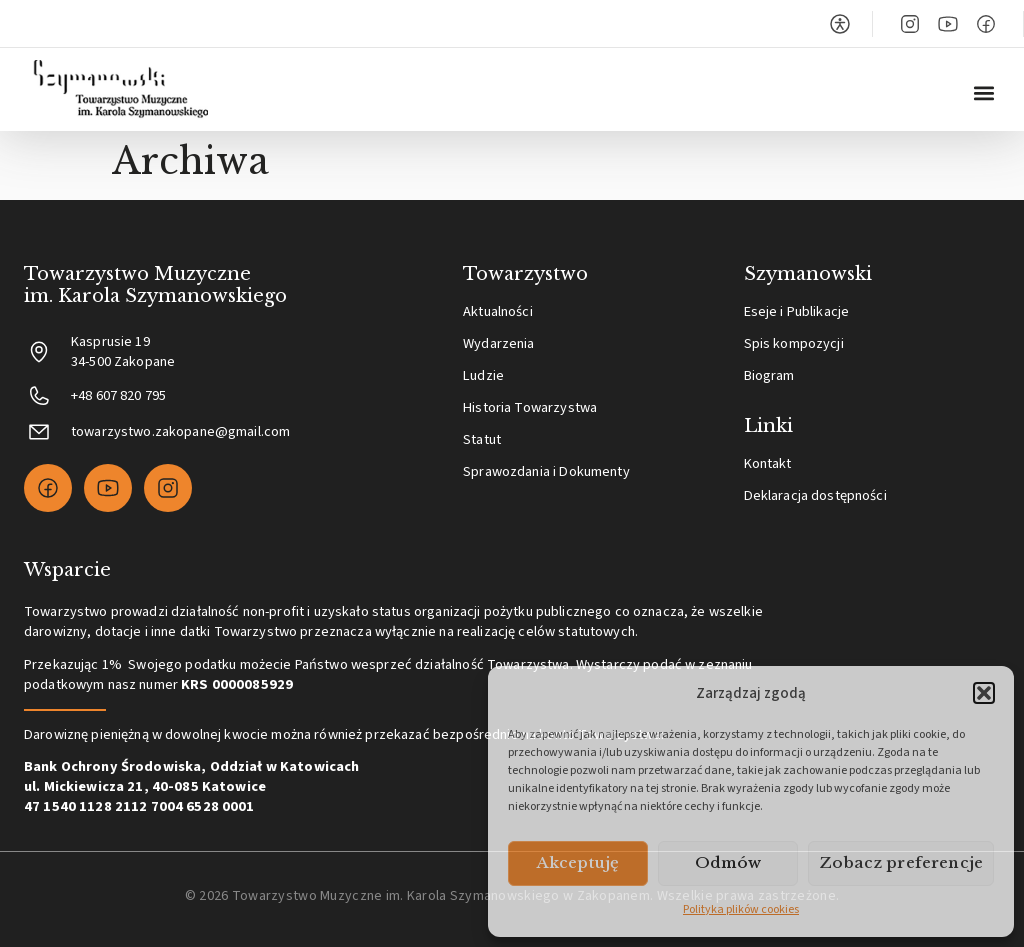 The width and height of the screenshot is (1024, 947). What do you see at coordinates (546, 471) in the screenshot?
I see `Sprawozdania i Dokumenty` at bounding box center [546, 471].